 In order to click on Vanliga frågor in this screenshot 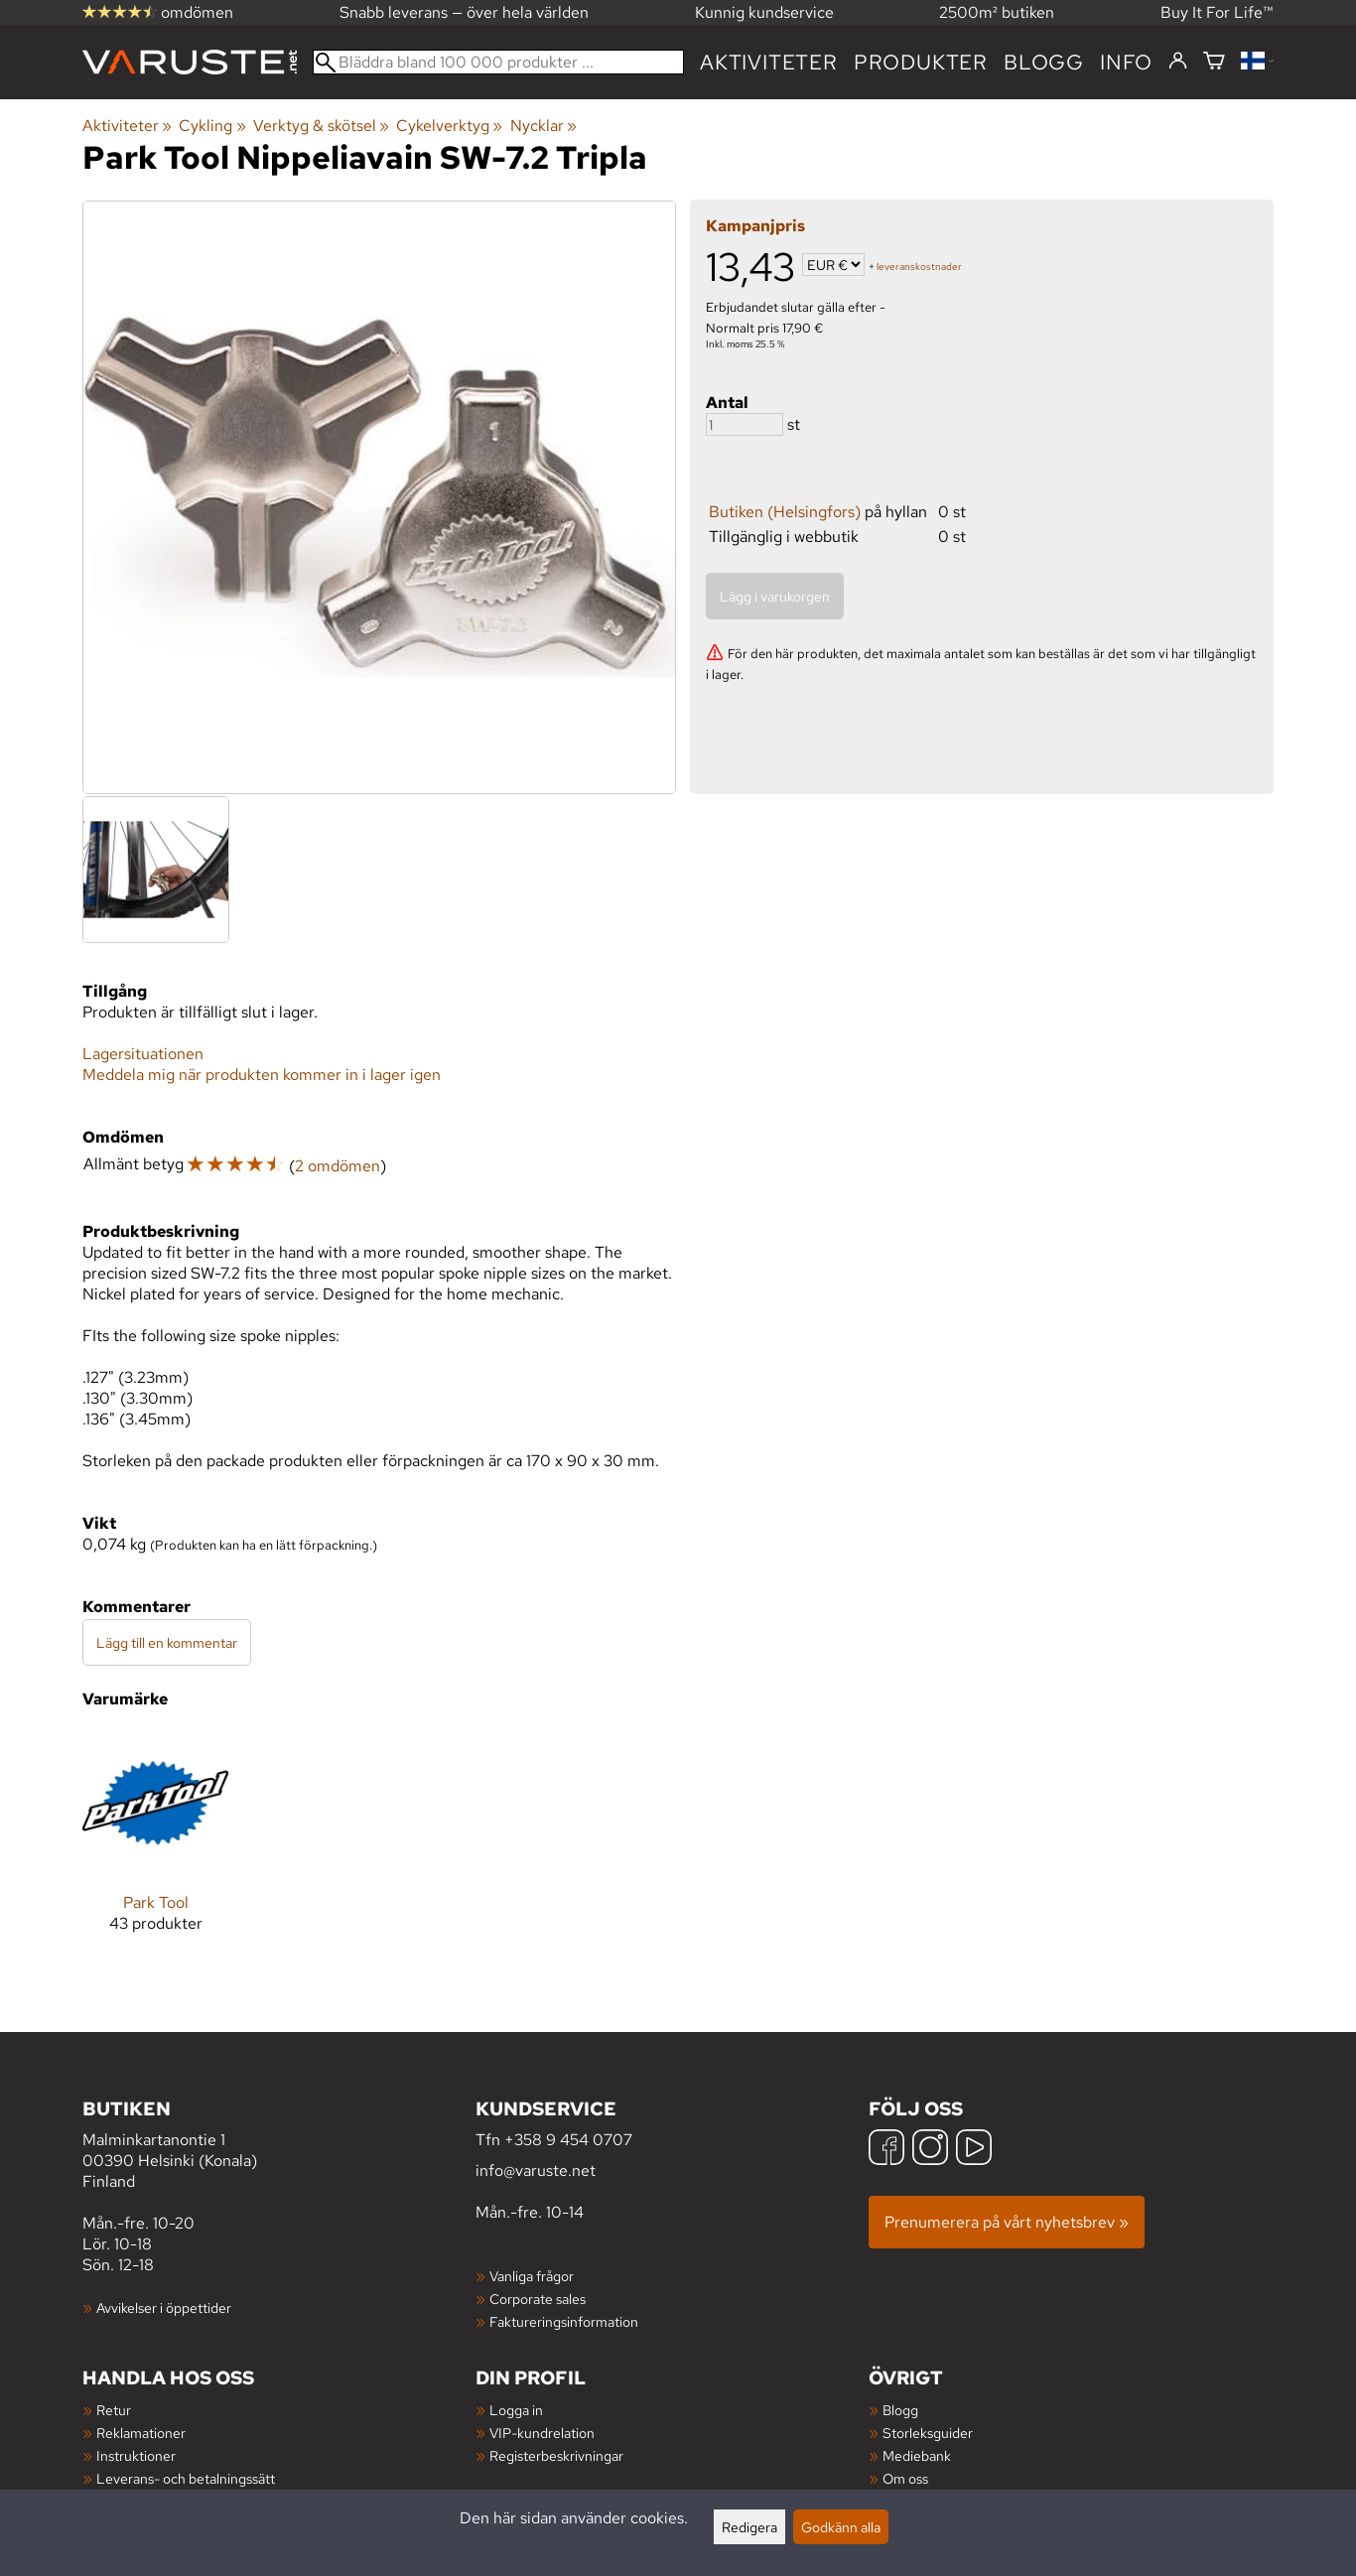, I will do `click(531, 2275)`.